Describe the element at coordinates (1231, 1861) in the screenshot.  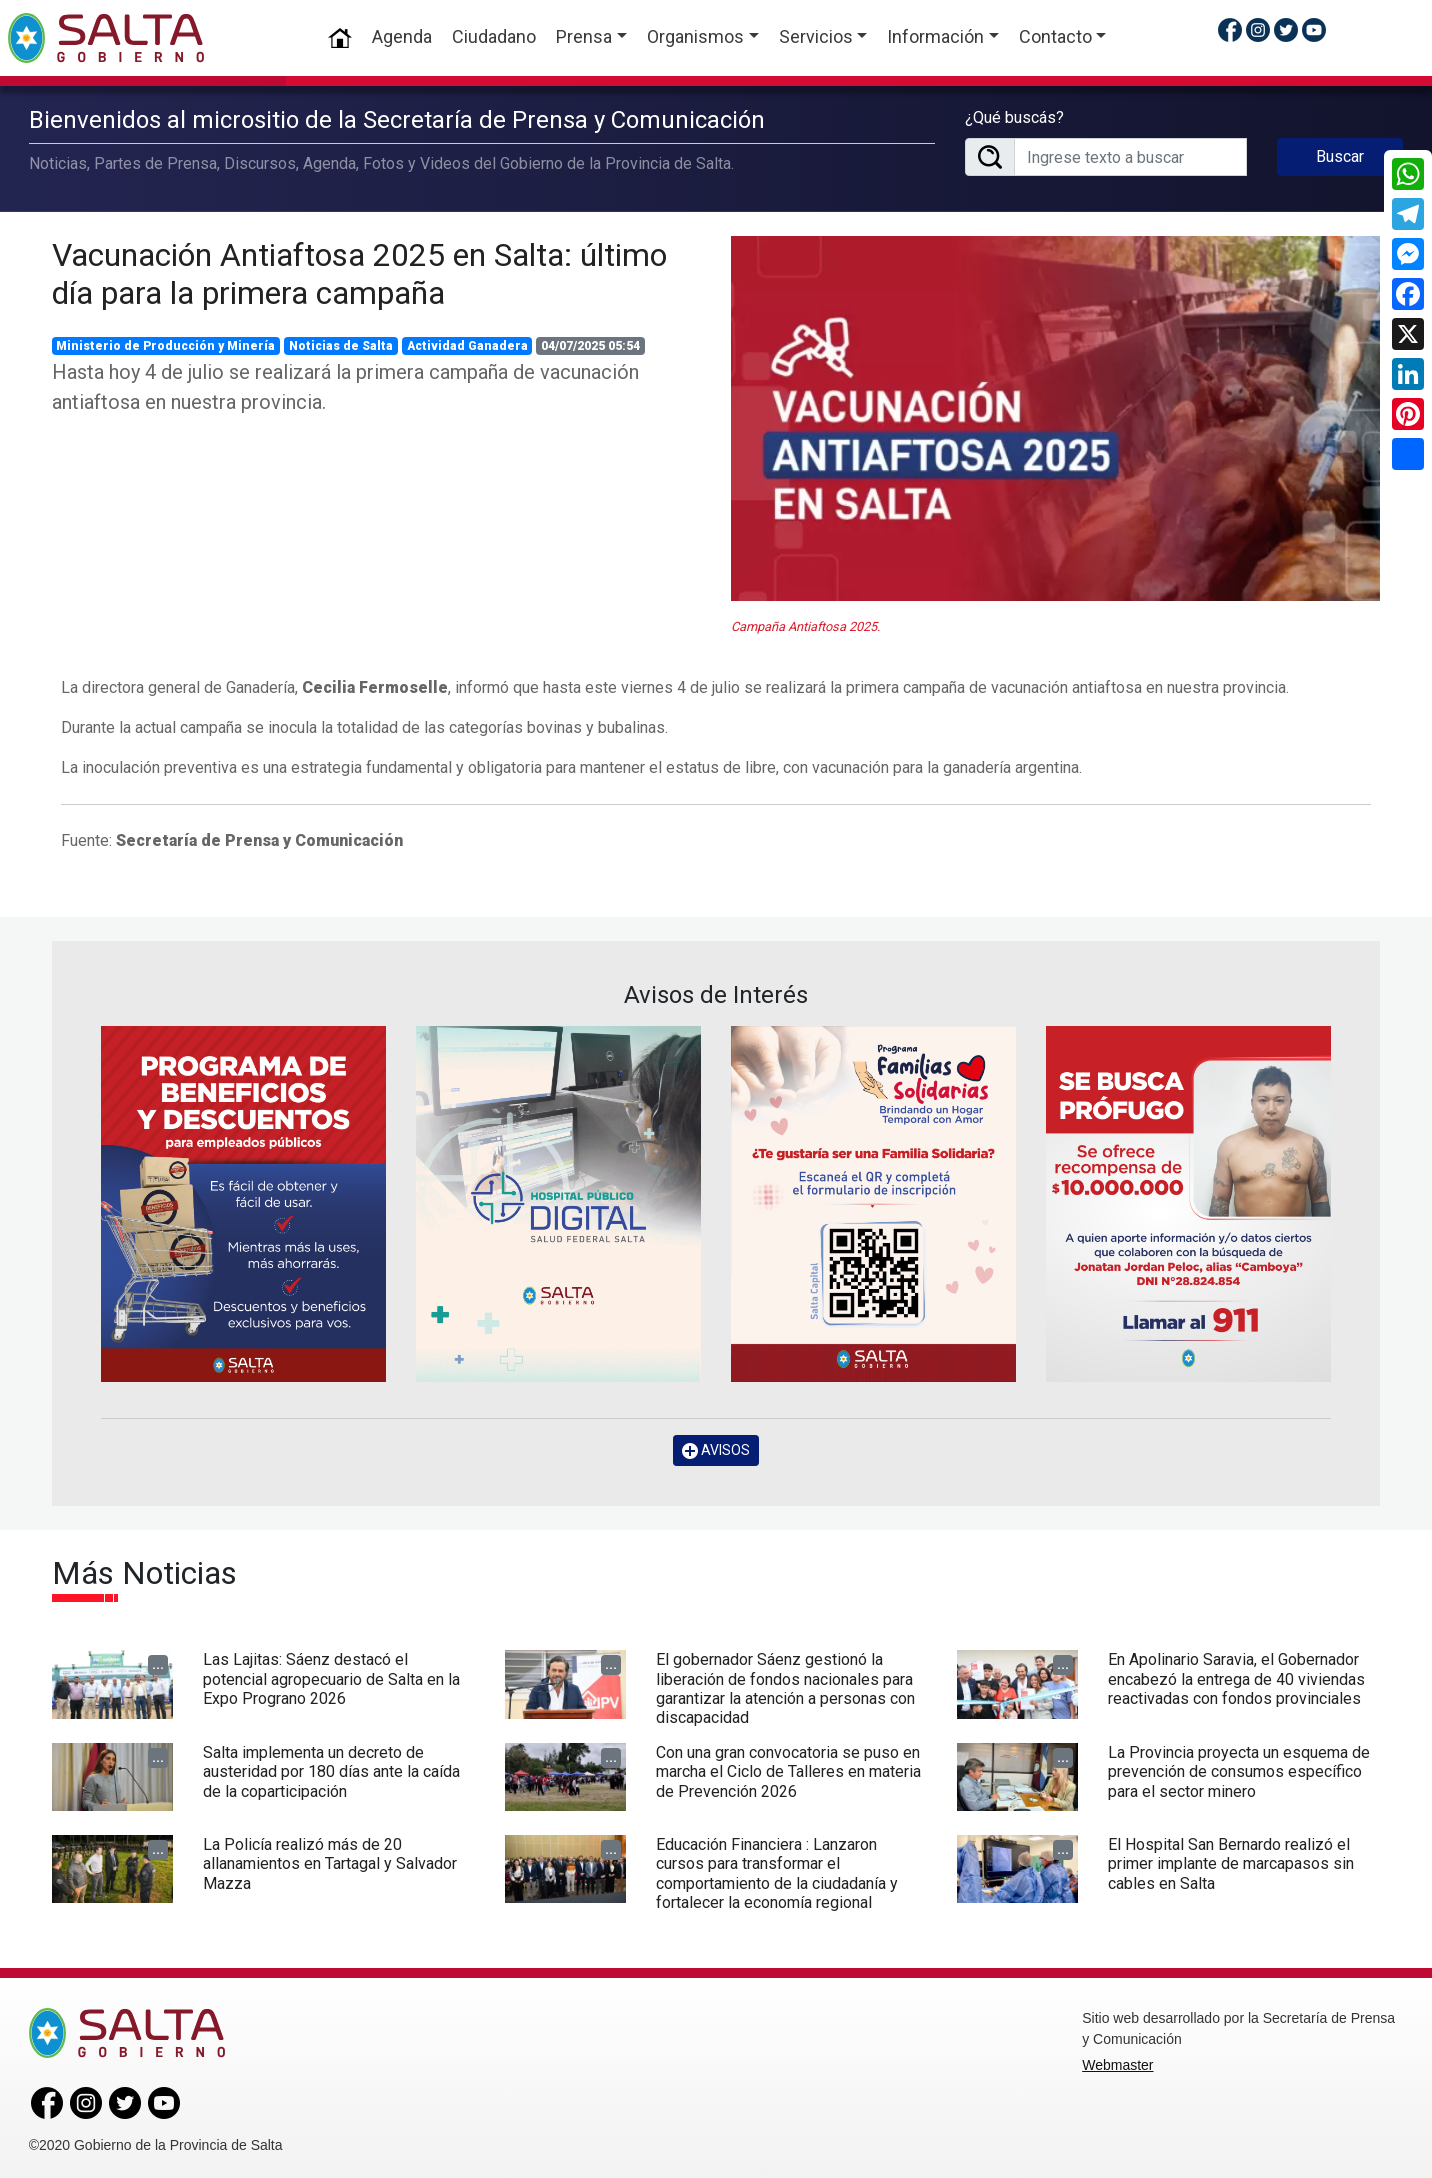
I see `El Hospital San Bernardo realizó el primer implante de marcapasos sin cables en Salta` at that location.